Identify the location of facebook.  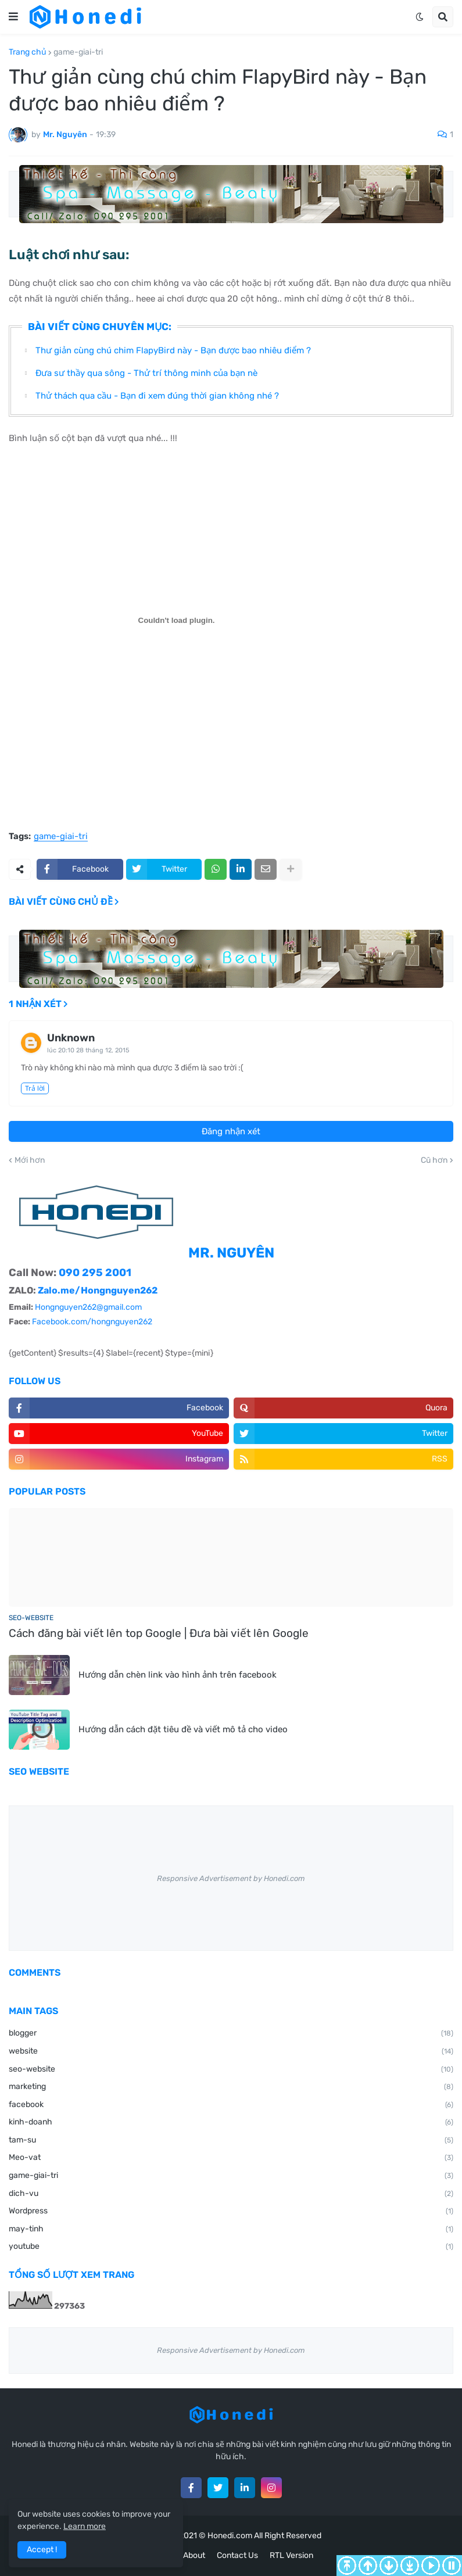
(231, 2105).